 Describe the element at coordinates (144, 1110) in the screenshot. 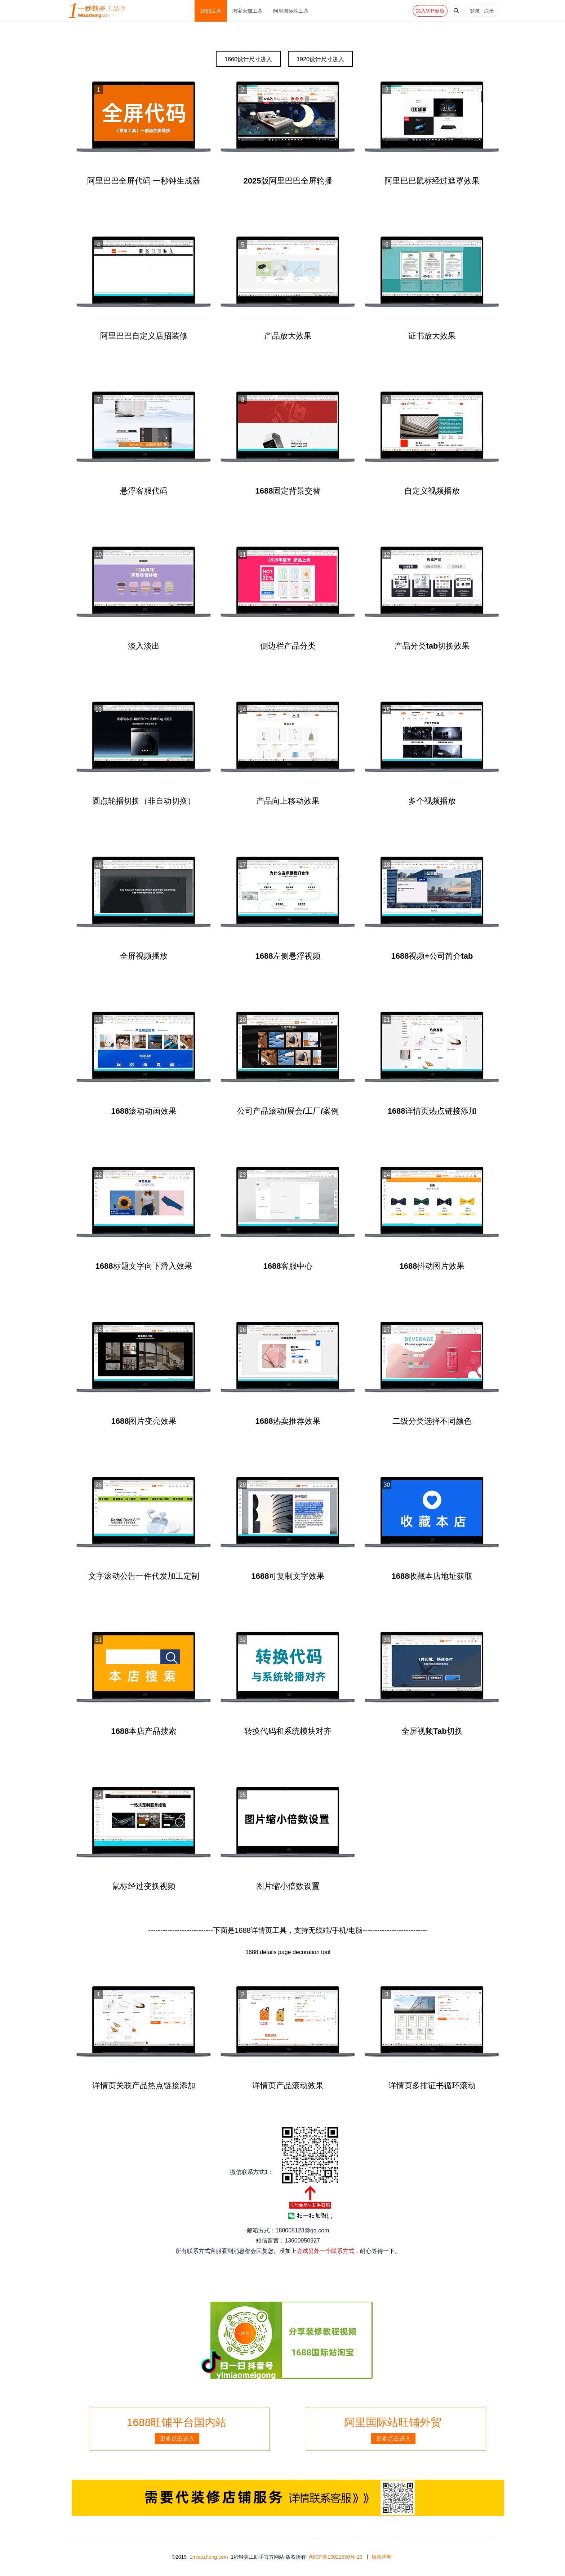

I see `1688滚动动画效果` at that location.